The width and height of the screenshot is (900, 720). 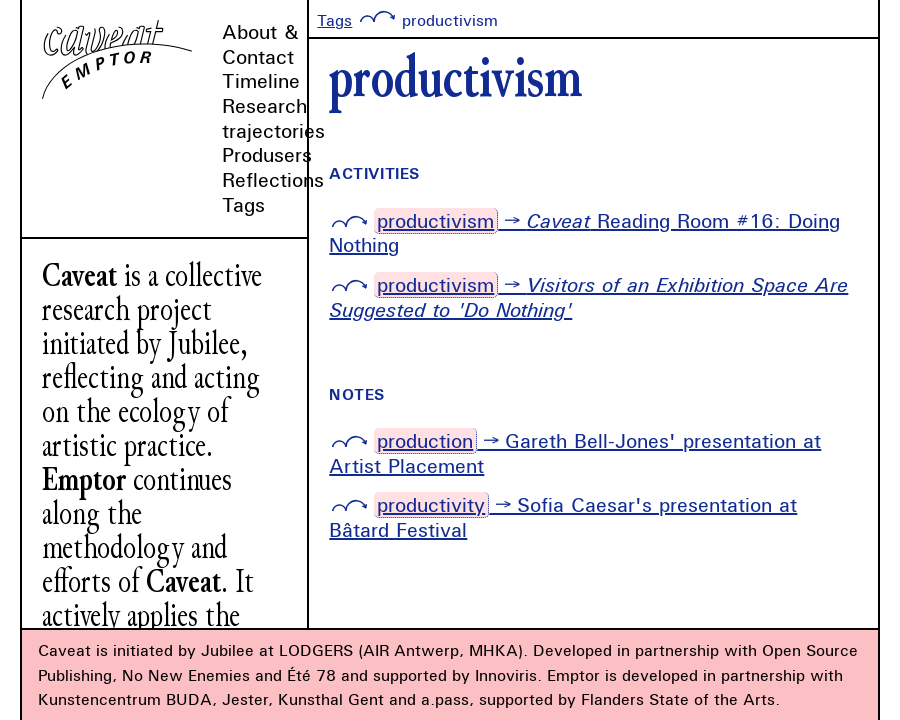 I want to click on Reflections, so click(x=273, y=179).